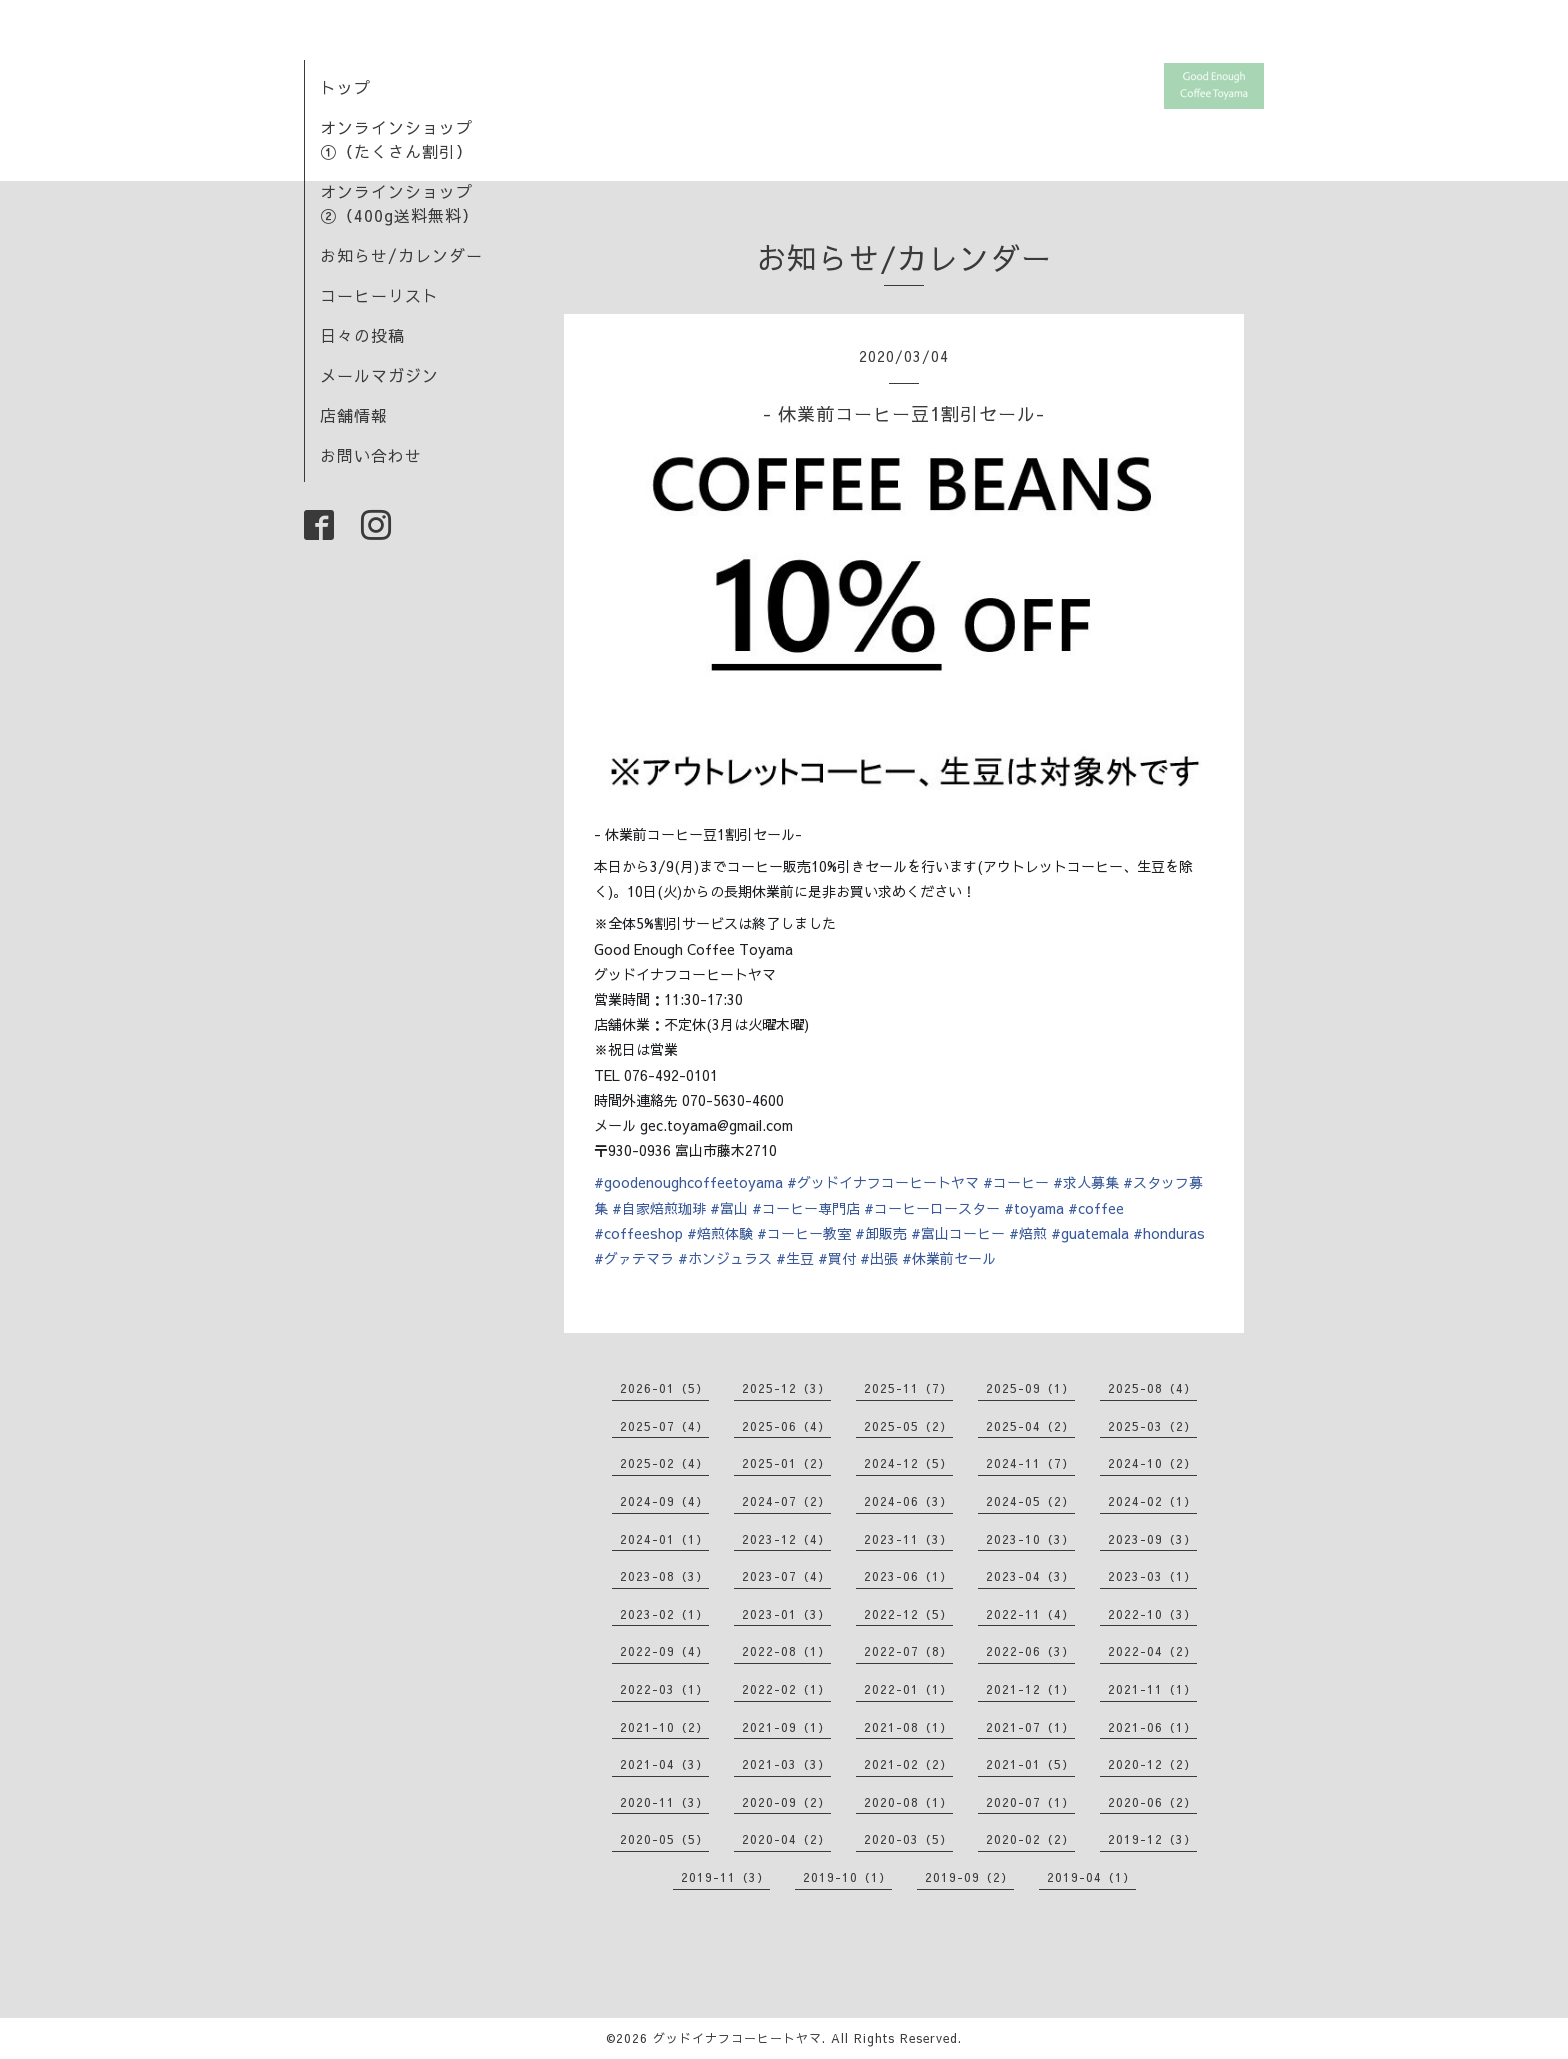 The width and height of the screenshot is (1568, 2059). Describe the element at coordinates (908, 1388) in the screenshot. I see `2025-11（7）` at that location.